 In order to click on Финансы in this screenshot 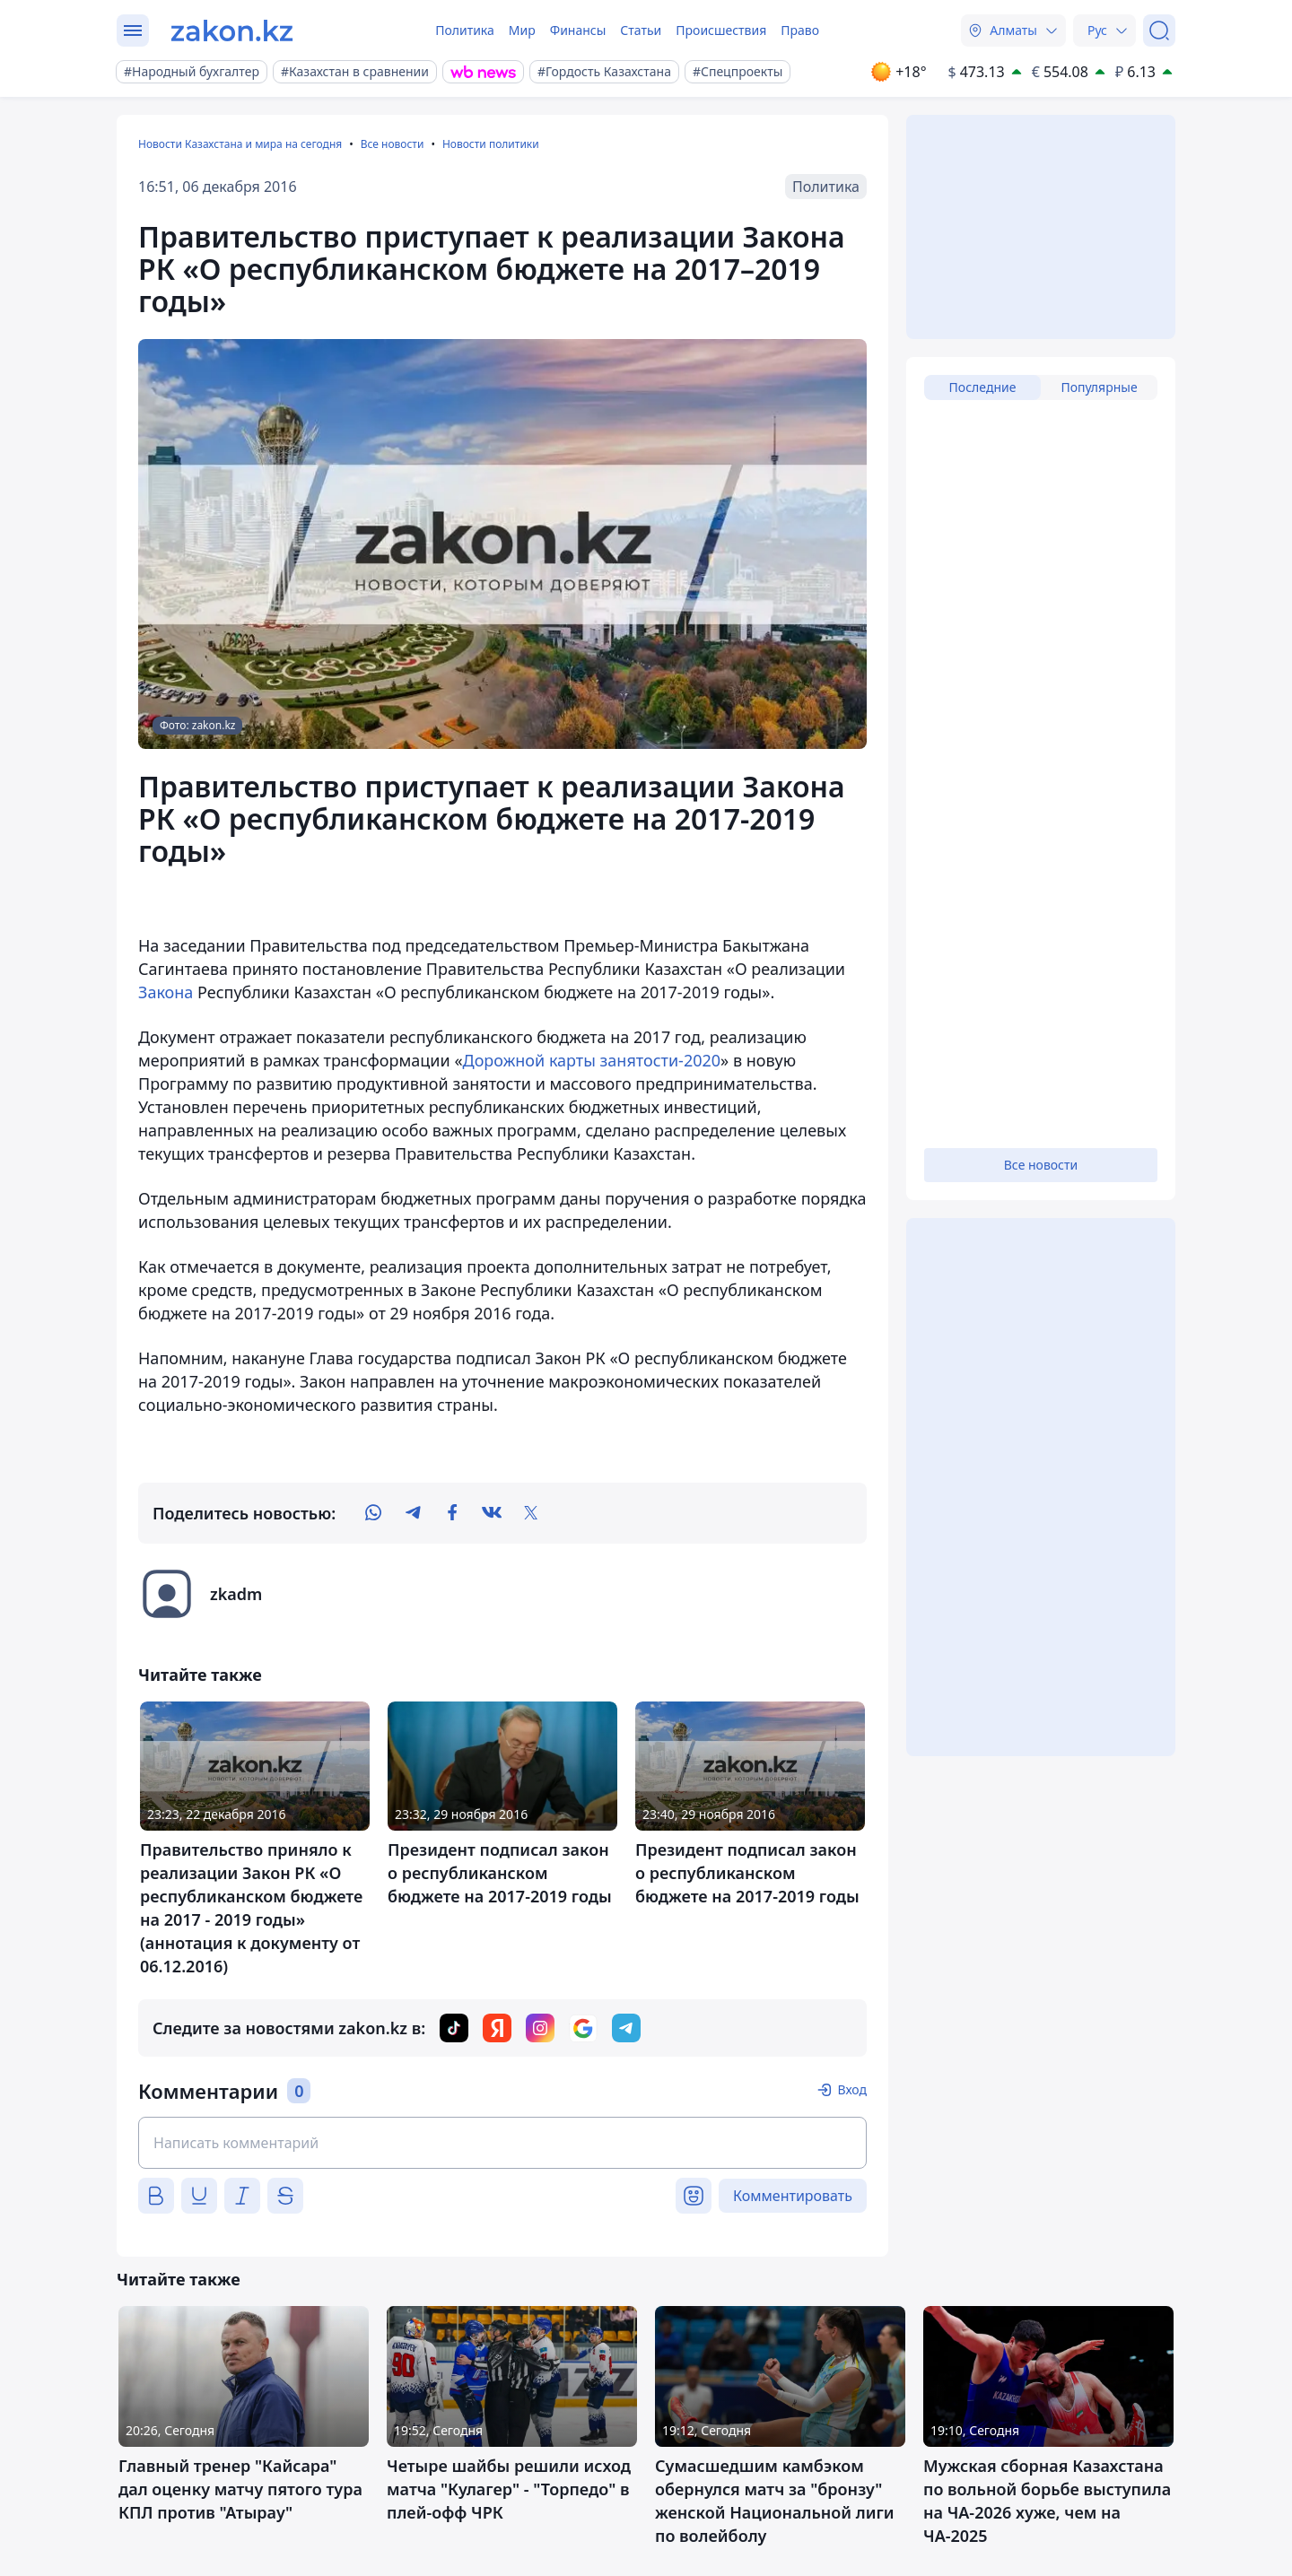, I will do `click(578, 30)`.